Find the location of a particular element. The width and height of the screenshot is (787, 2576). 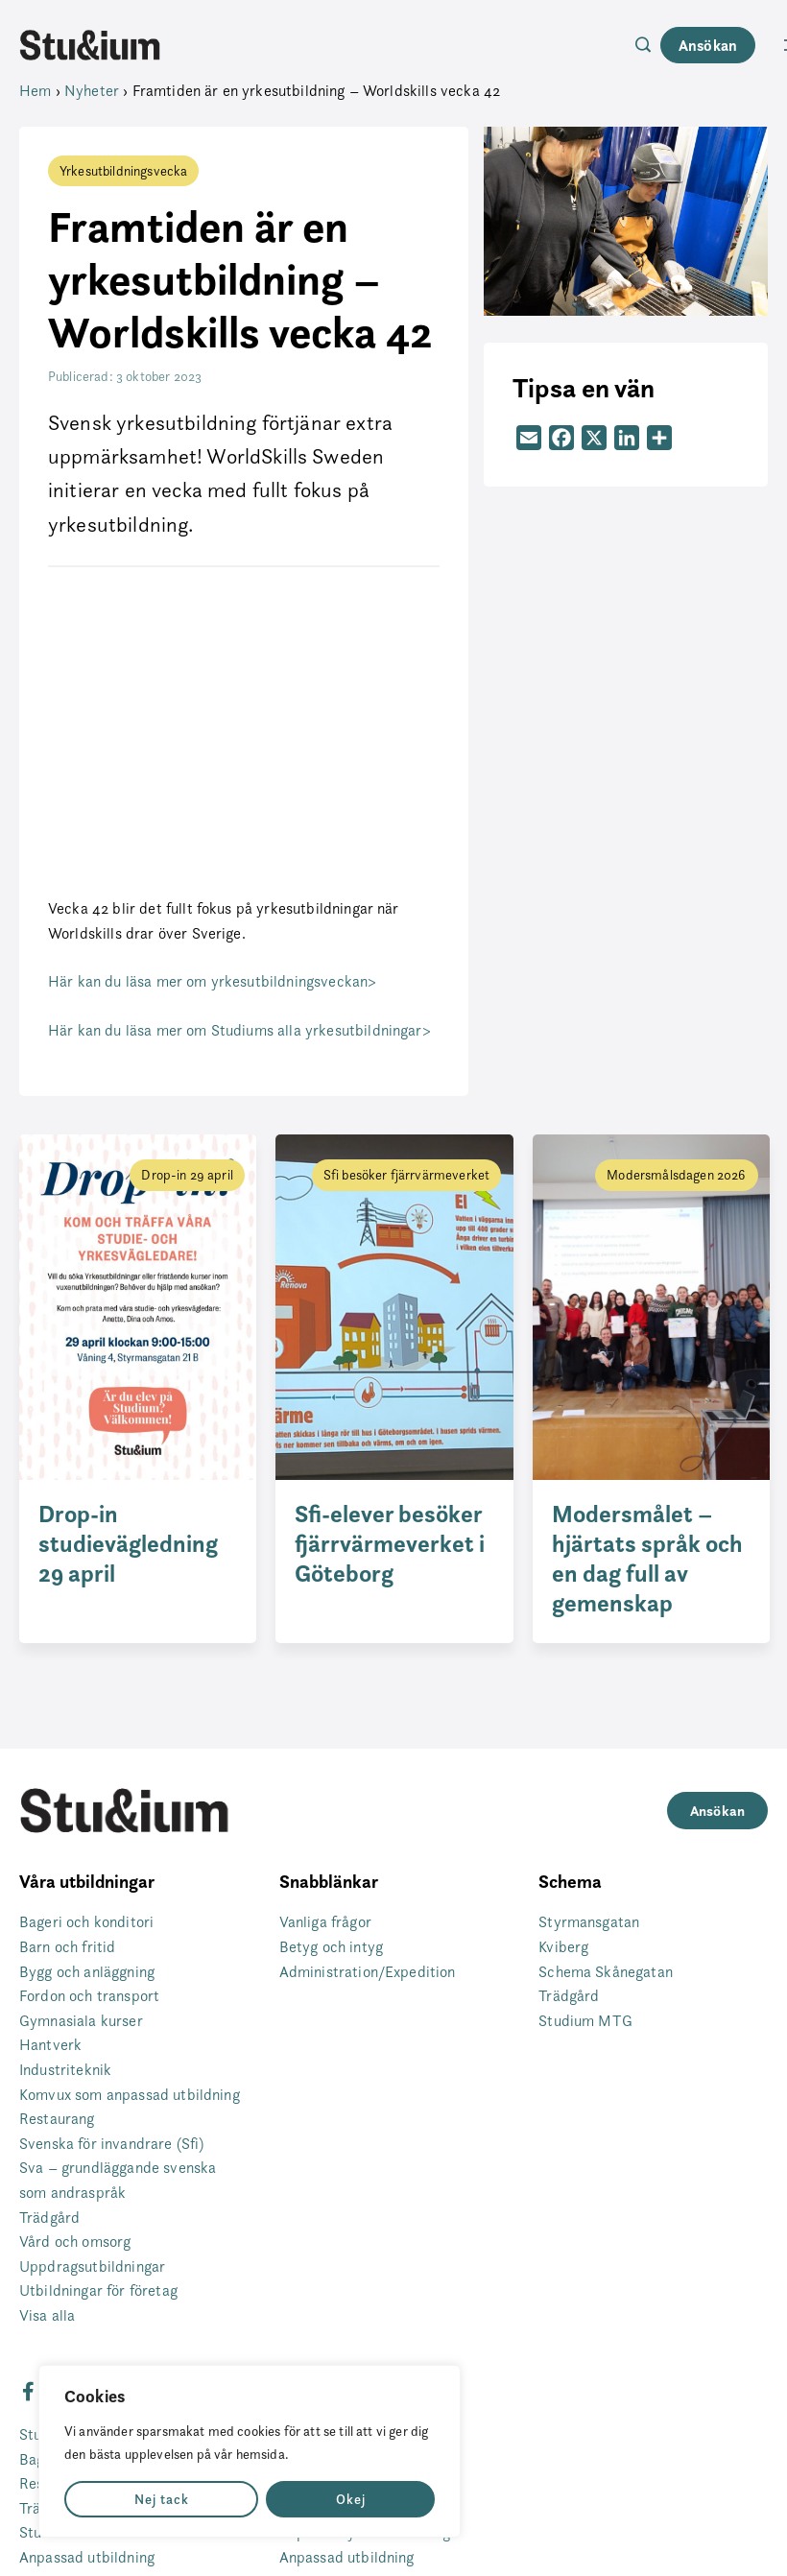

Uppdragsutbildningar is located at coordinates (92, 2266).